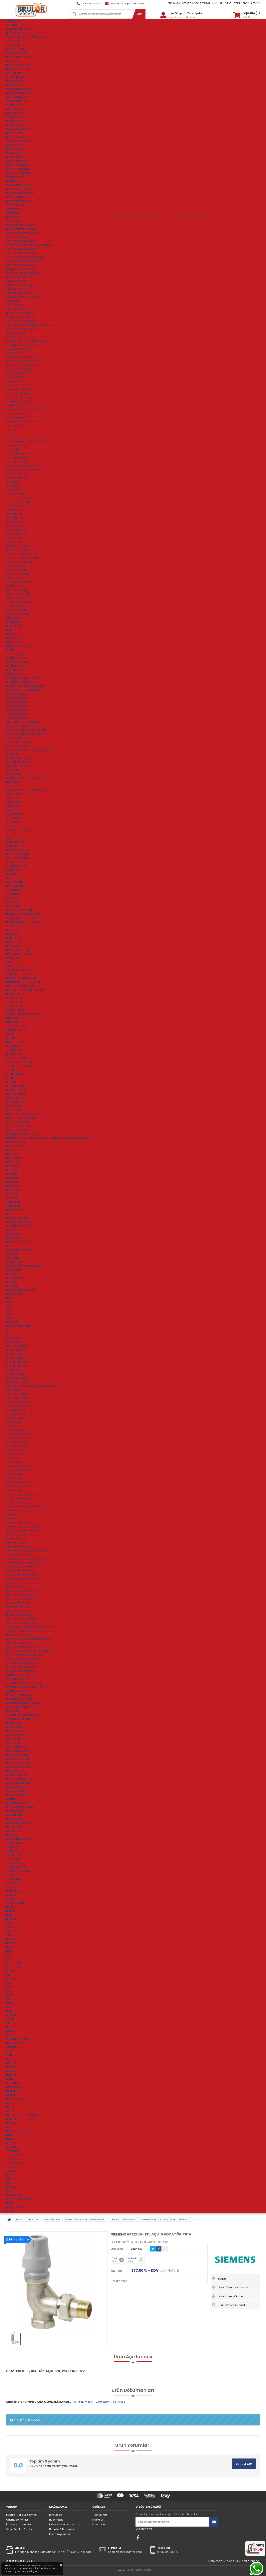 This screenshot has width=266, height=2576. Describe the element at coordinates (15, 1090) in the screenshot. I see `MAZOT POMPA` at that location.